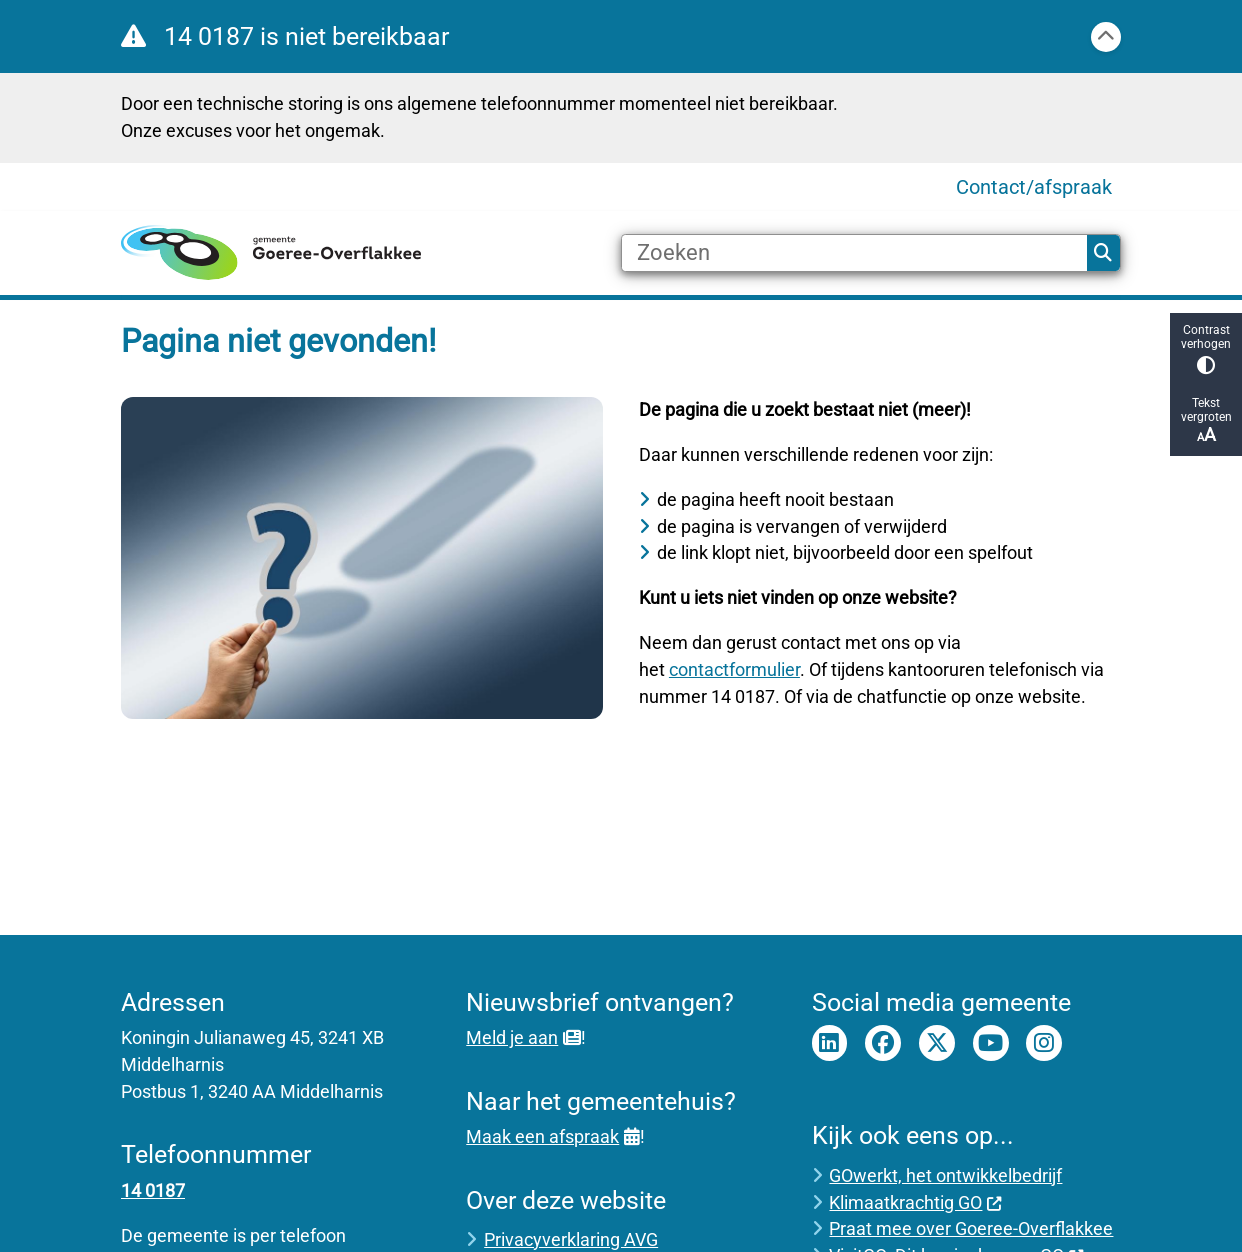 The image size is (1242, 1252). Describe the element at coordinates (1206, 420) in the screenshot. I see `Tekst vergroten` at that location.